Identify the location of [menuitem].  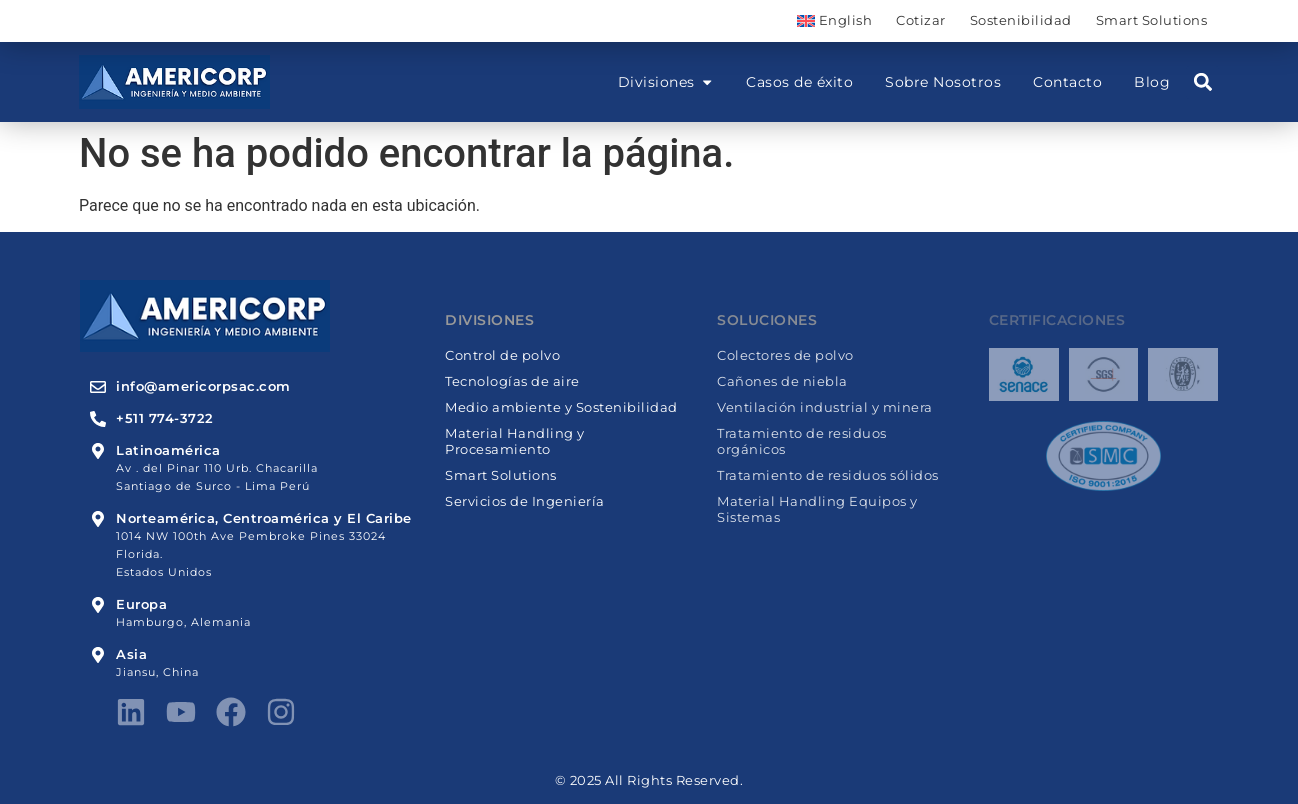
(834, 21).